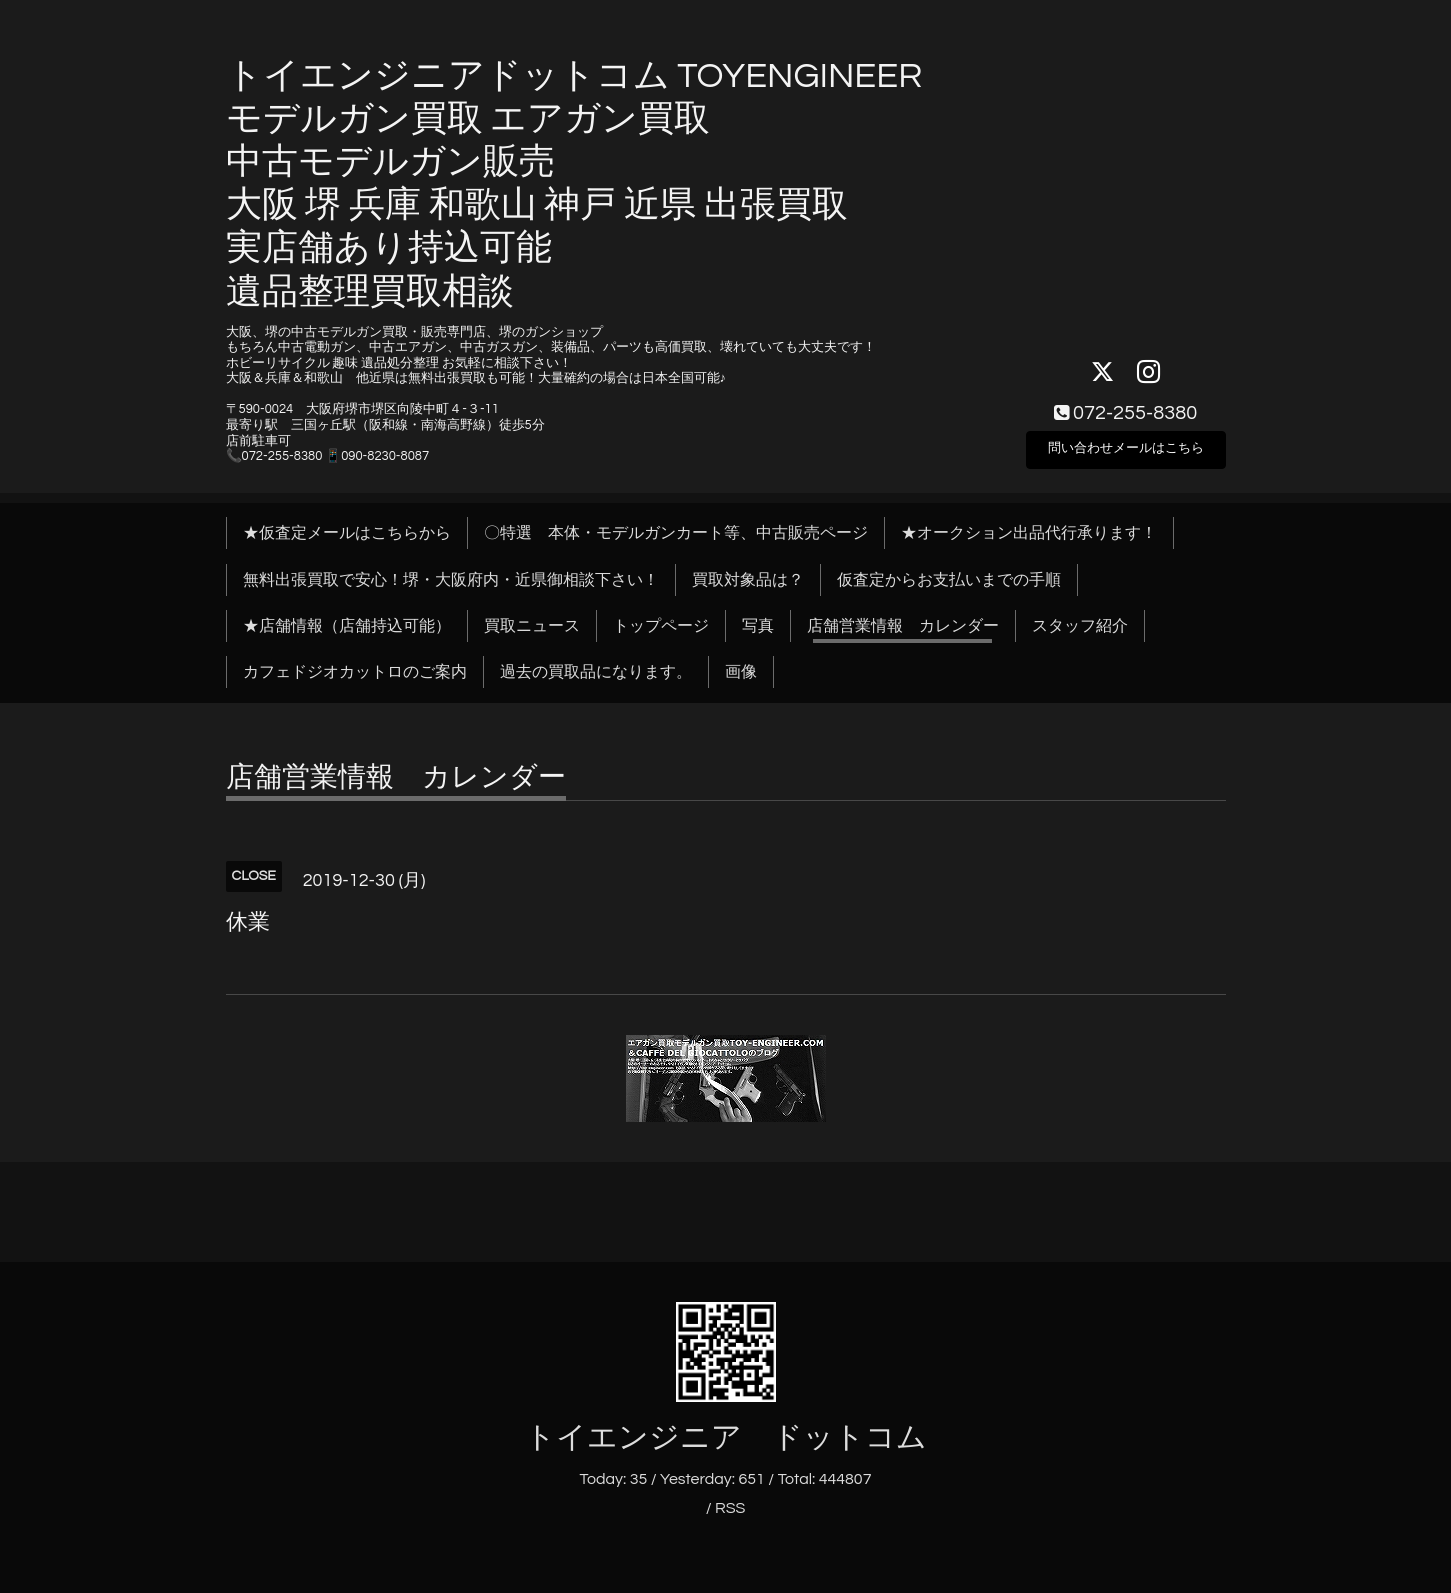  I want to click on 画像, so click(741, 672).